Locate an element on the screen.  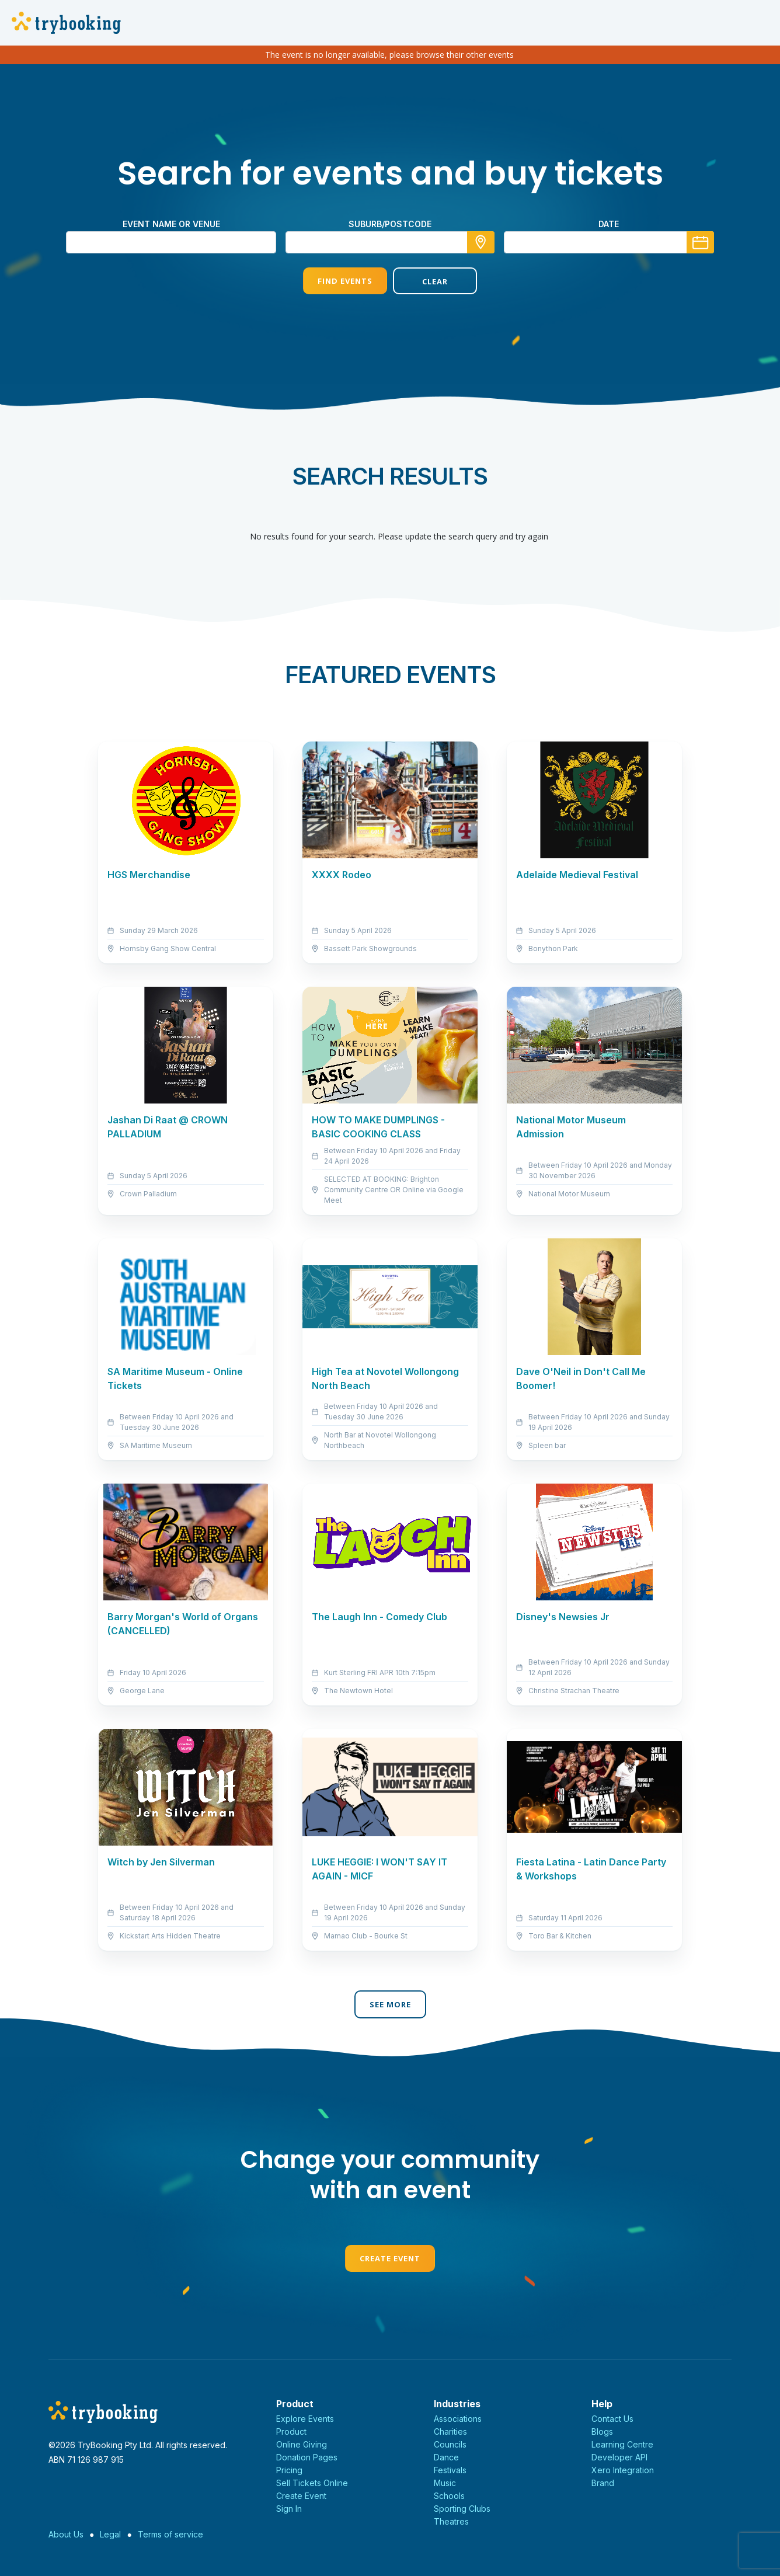
Date is located at coordinates (608, 224).